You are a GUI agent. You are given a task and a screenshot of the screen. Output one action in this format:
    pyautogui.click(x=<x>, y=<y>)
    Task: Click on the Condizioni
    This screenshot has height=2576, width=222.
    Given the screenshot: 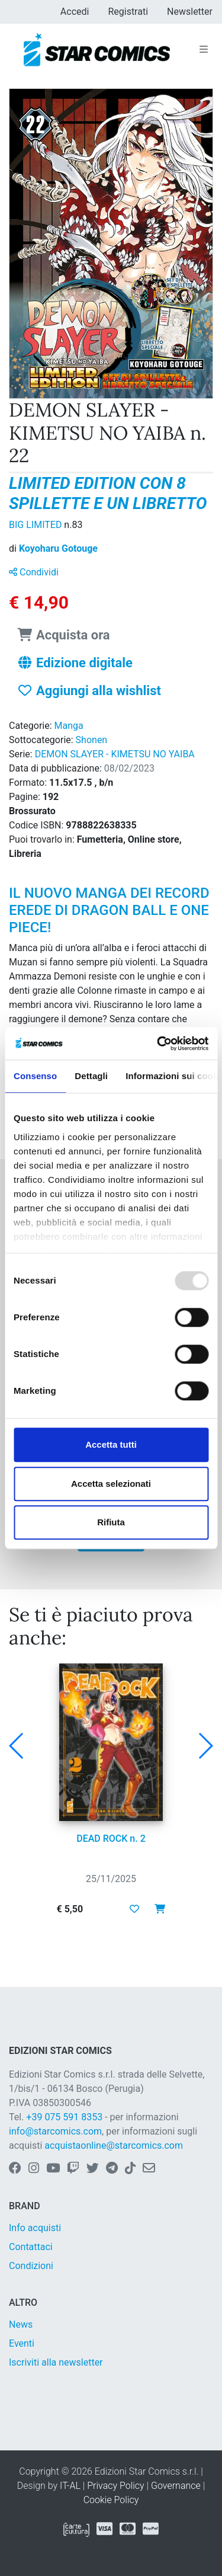 What is the action you would take?
    pyautogui.click(x=31, y=2265)
    